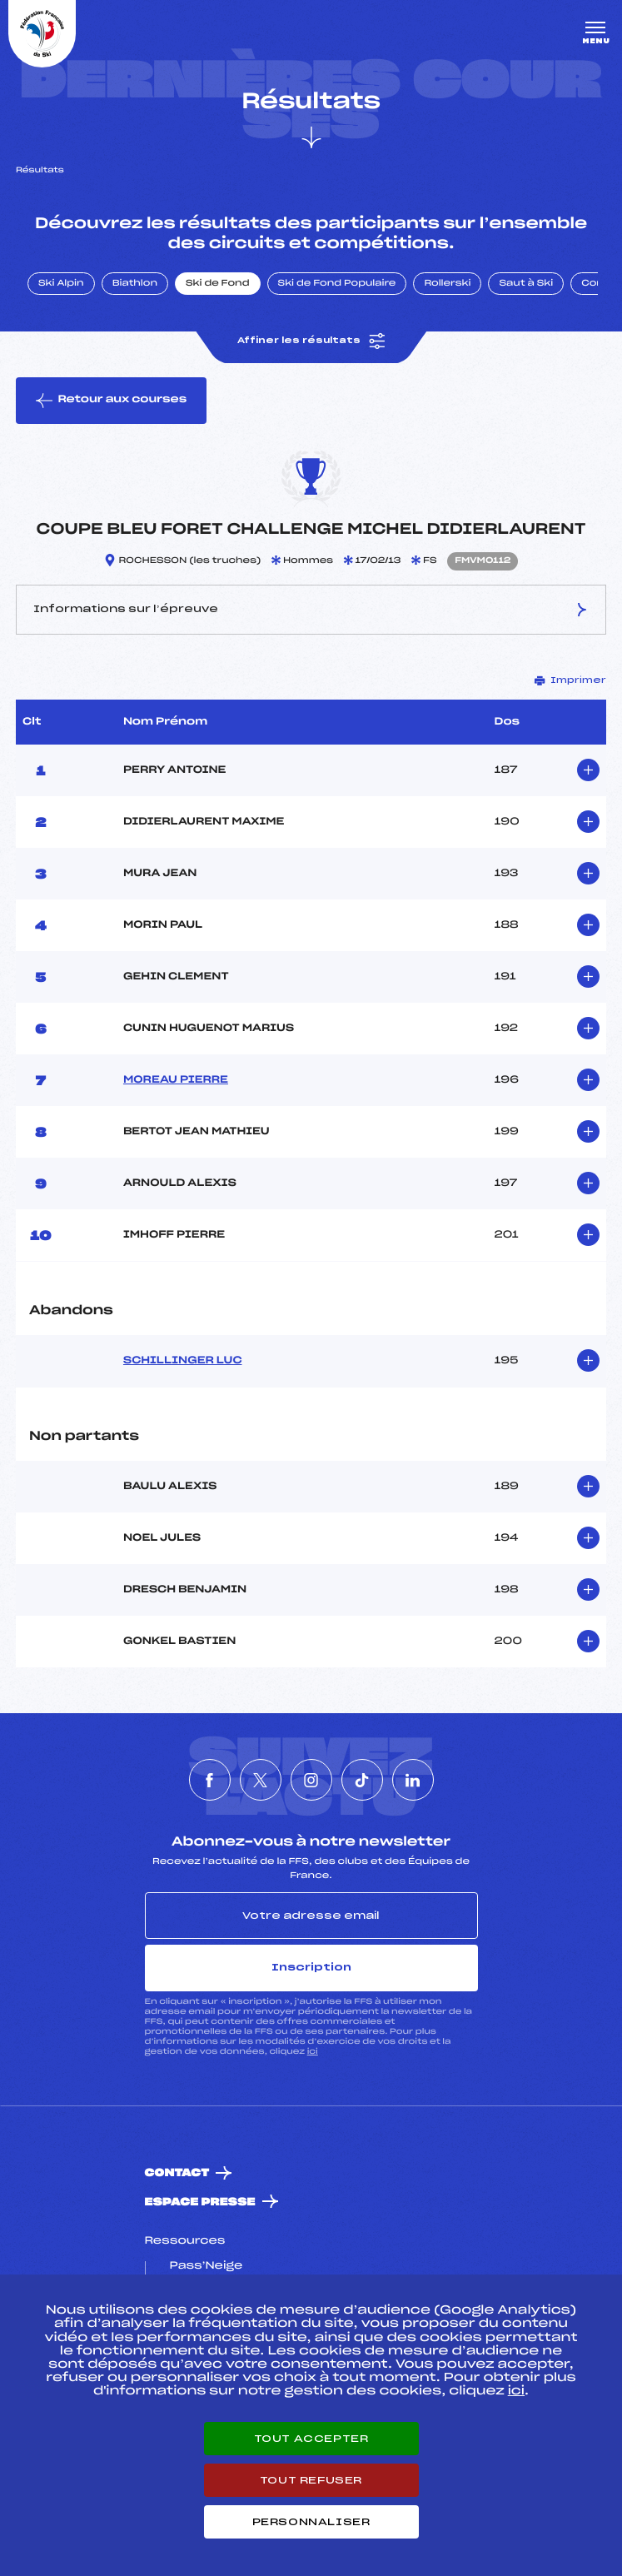 The image size is (622, 2576). What do you see at coordinates (311, 1967) in the screenshot?
I see `Inscription` at bounding box center [311, 1967].